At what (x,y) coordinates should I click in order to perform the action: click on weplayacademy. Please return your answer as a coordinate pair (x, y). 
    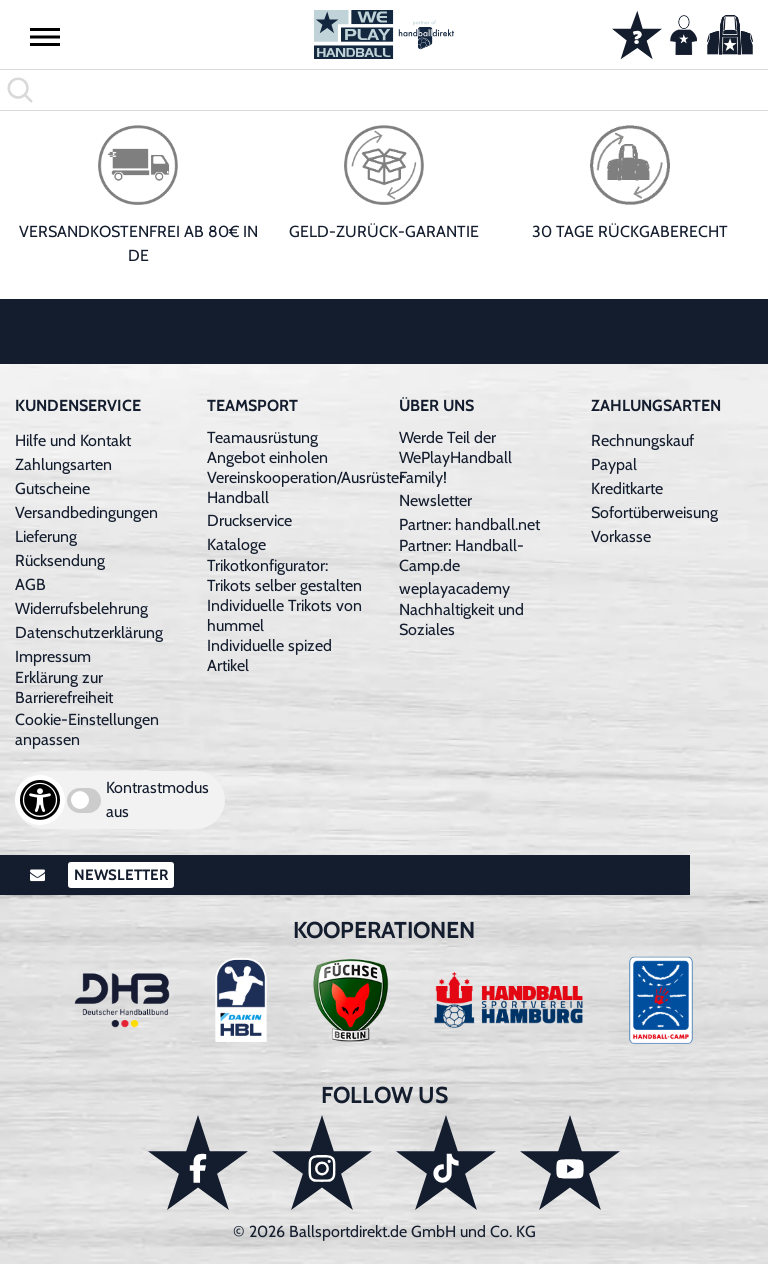
    Looking at the image, I should click on (454, 588).